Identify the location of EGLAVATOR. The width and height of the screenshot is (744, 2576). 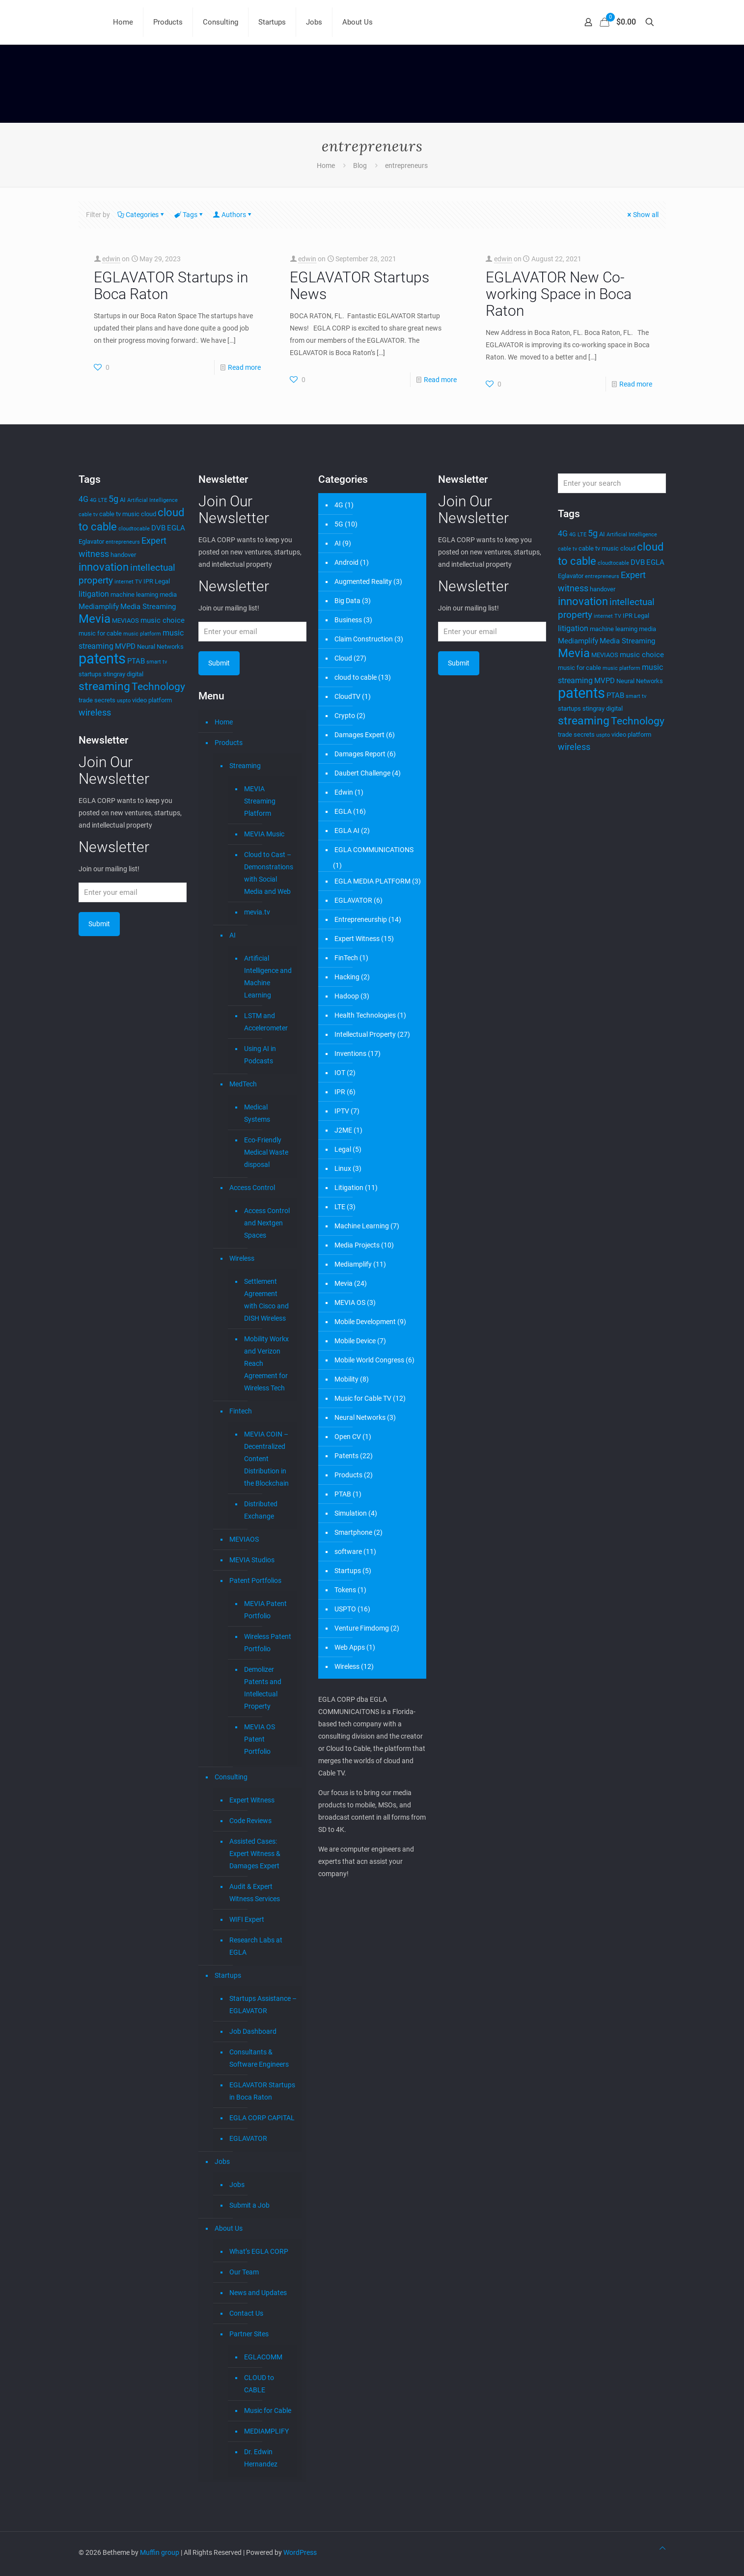
(248, 2138).